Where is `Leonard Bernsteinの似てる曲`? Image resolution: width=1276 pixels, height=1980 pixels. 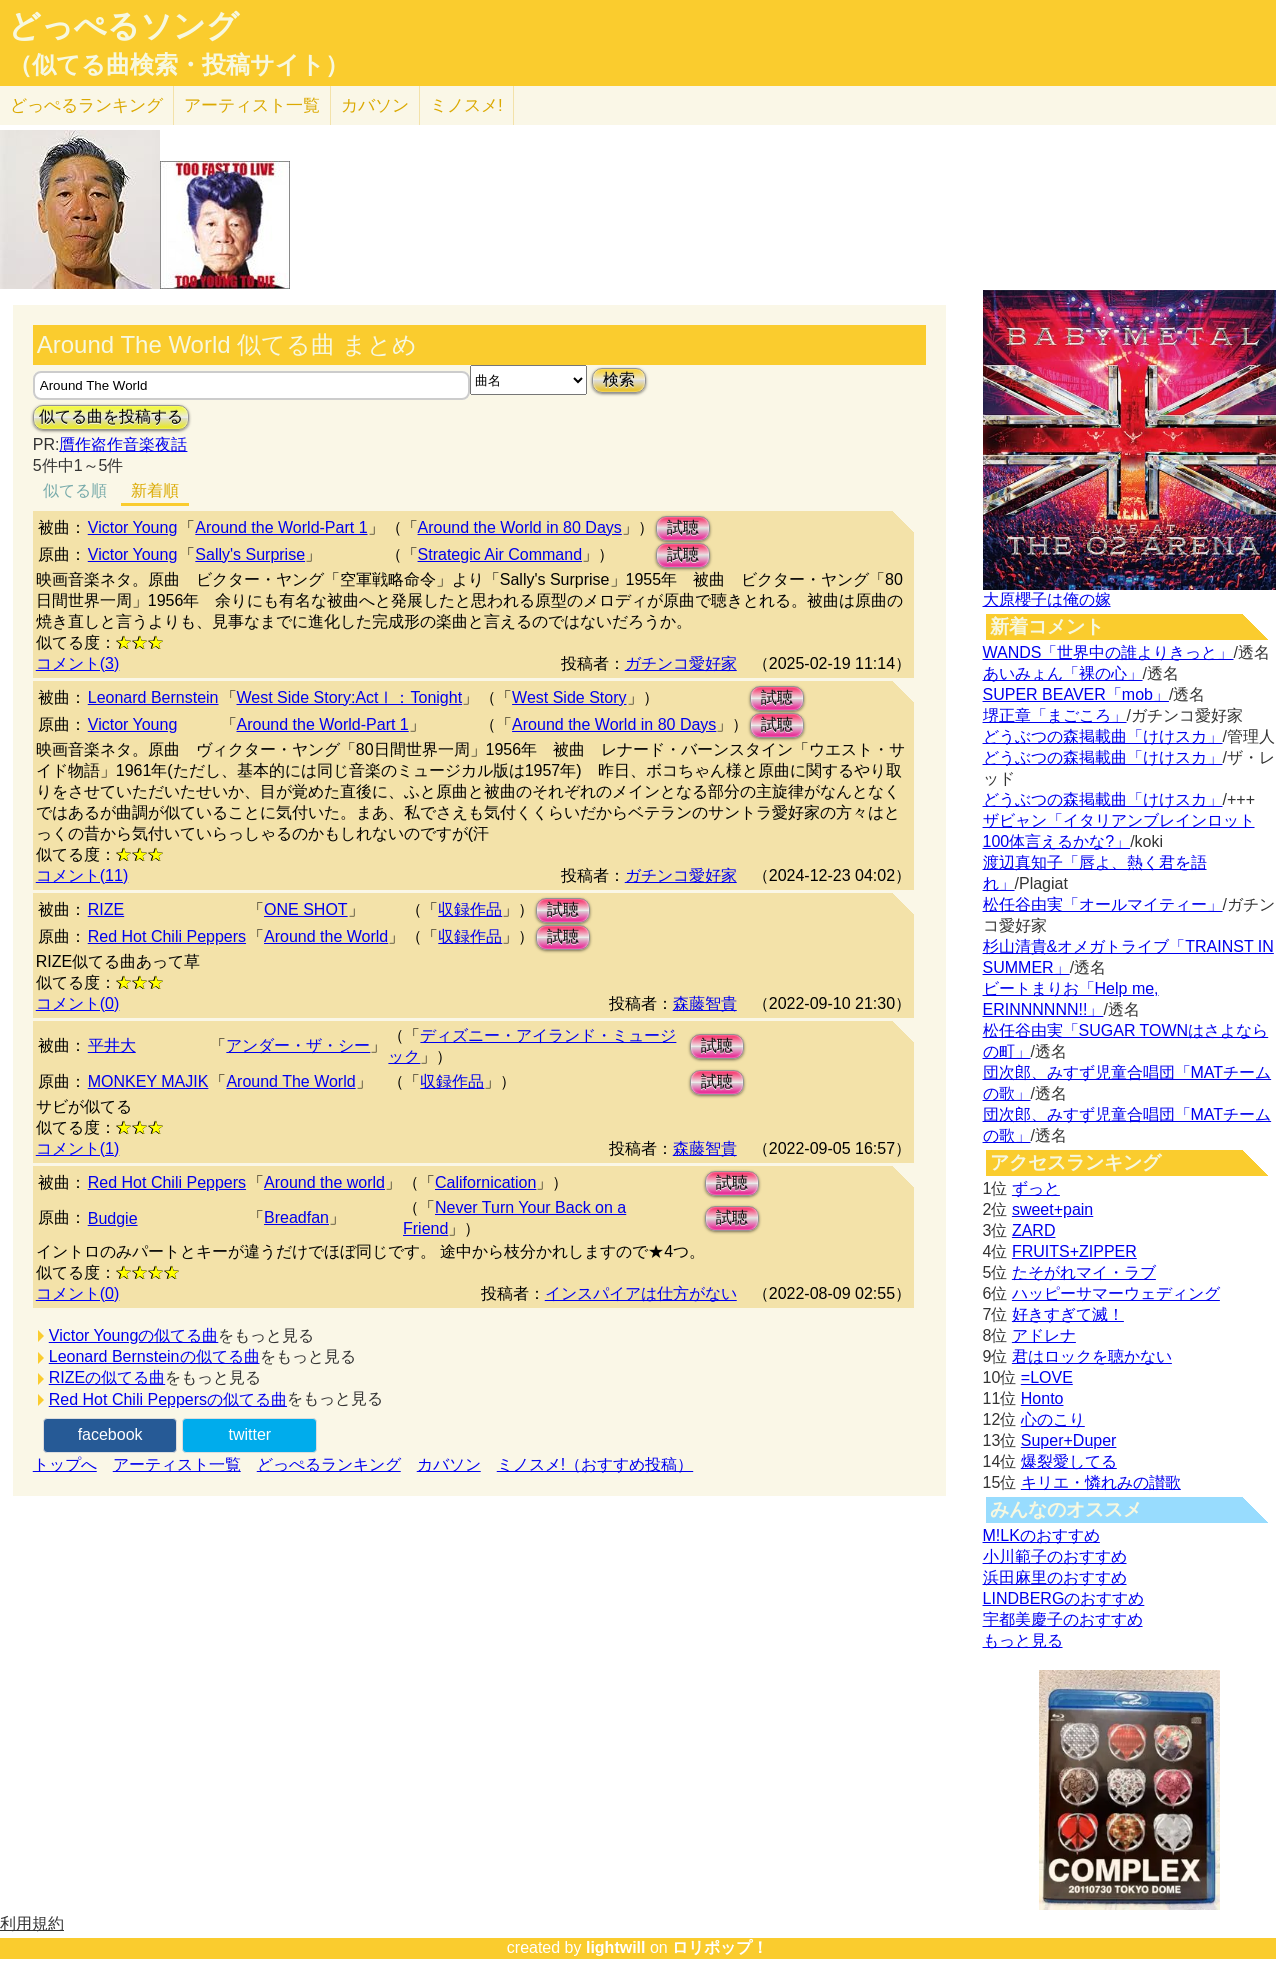
Leonard Bernsteinの似てる曲 is located at coordinates (154, 1356).